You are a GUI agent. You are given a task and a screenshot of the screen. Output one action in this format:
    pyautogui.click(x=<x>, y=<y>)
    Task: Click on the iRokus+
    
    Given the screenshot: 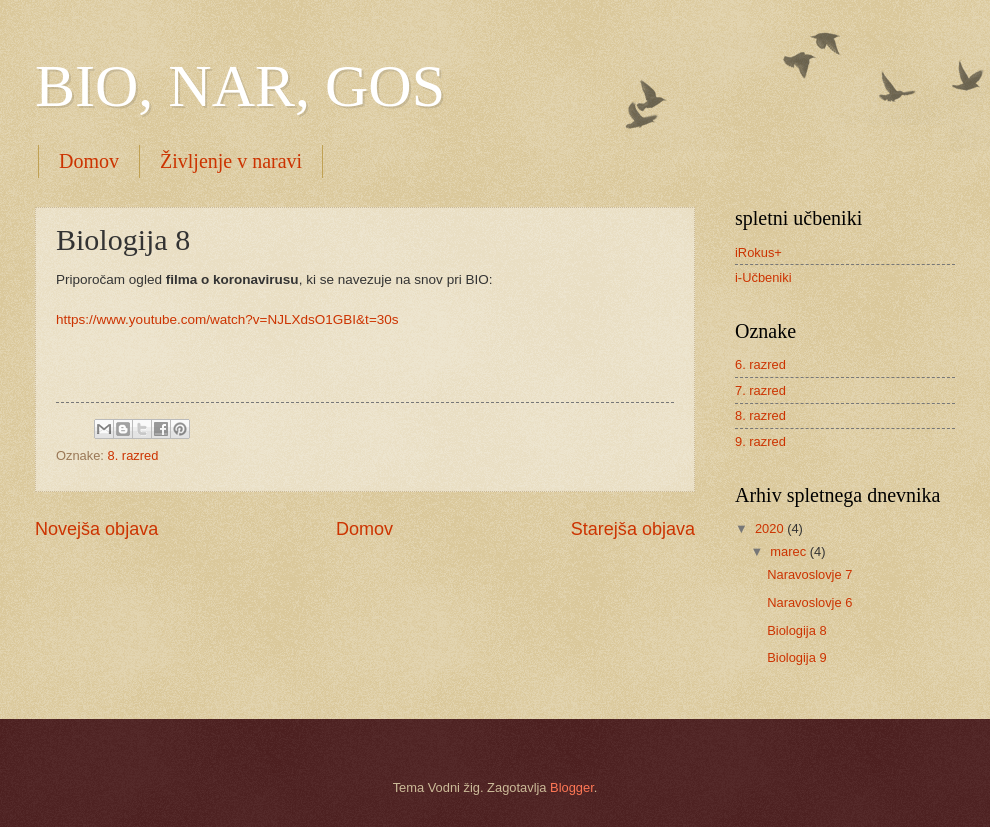 What is the action you would take?
    pyautogui.click(x=758, y=252)
    